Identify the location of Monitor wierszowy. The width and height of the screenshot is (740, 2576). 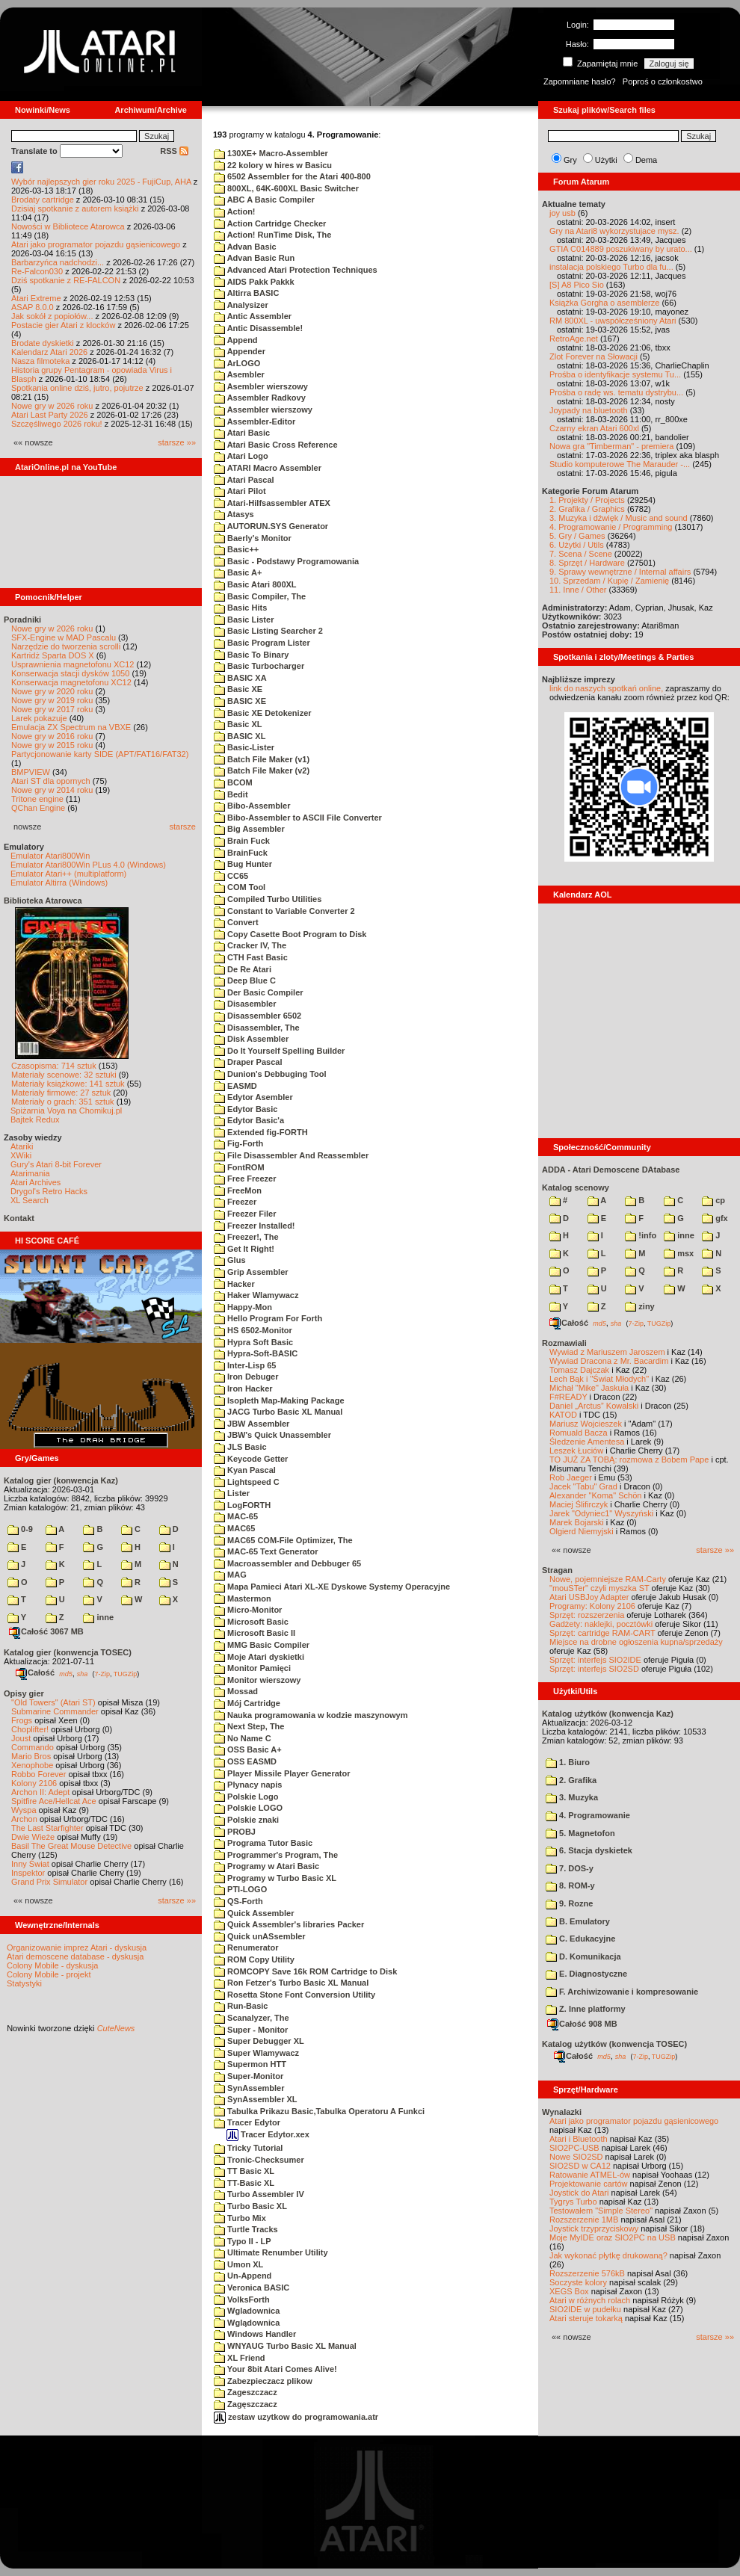
(257, 1679).